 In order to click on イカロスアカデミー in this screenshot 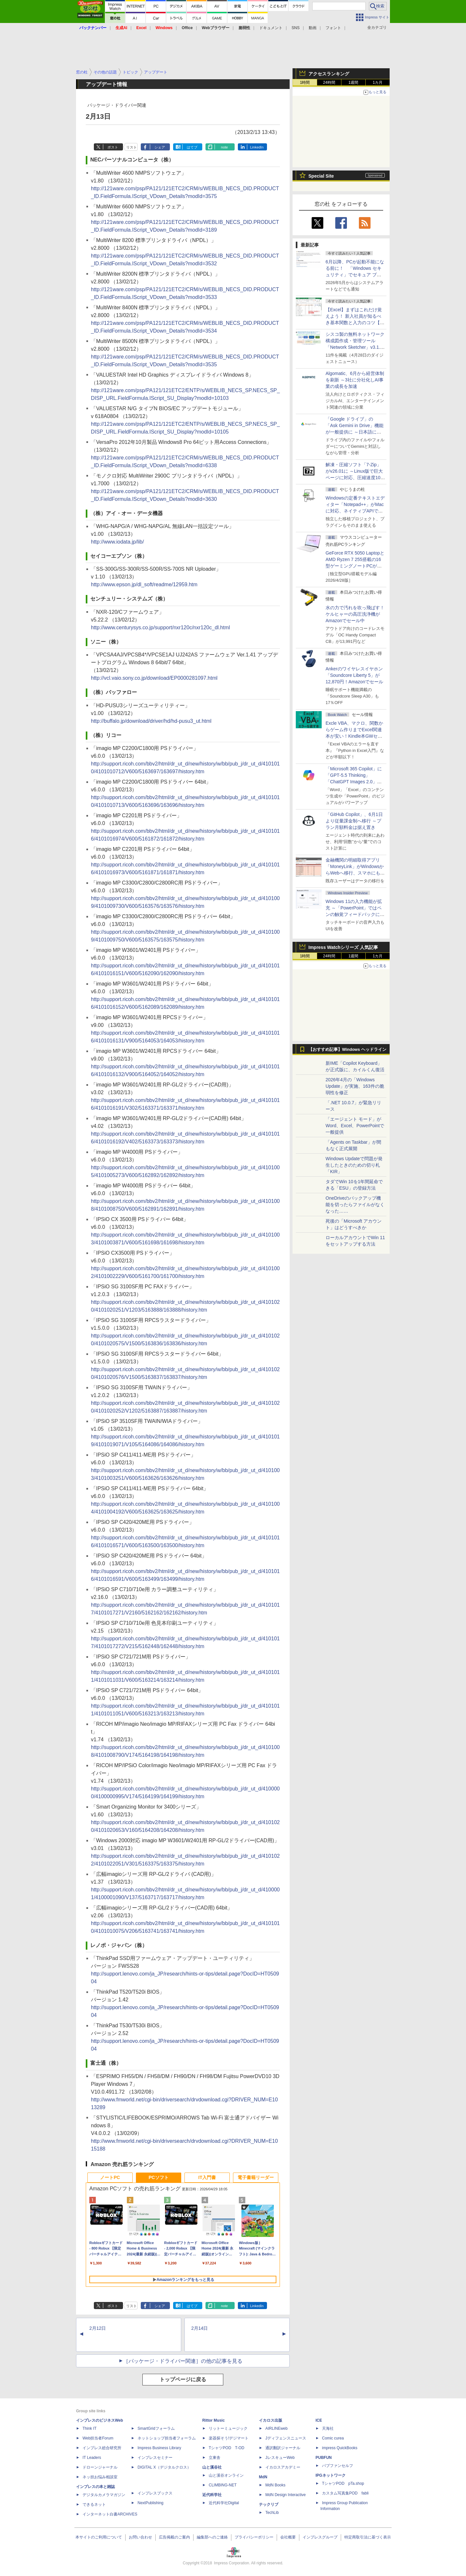, I will do `click(282, 2467)`.